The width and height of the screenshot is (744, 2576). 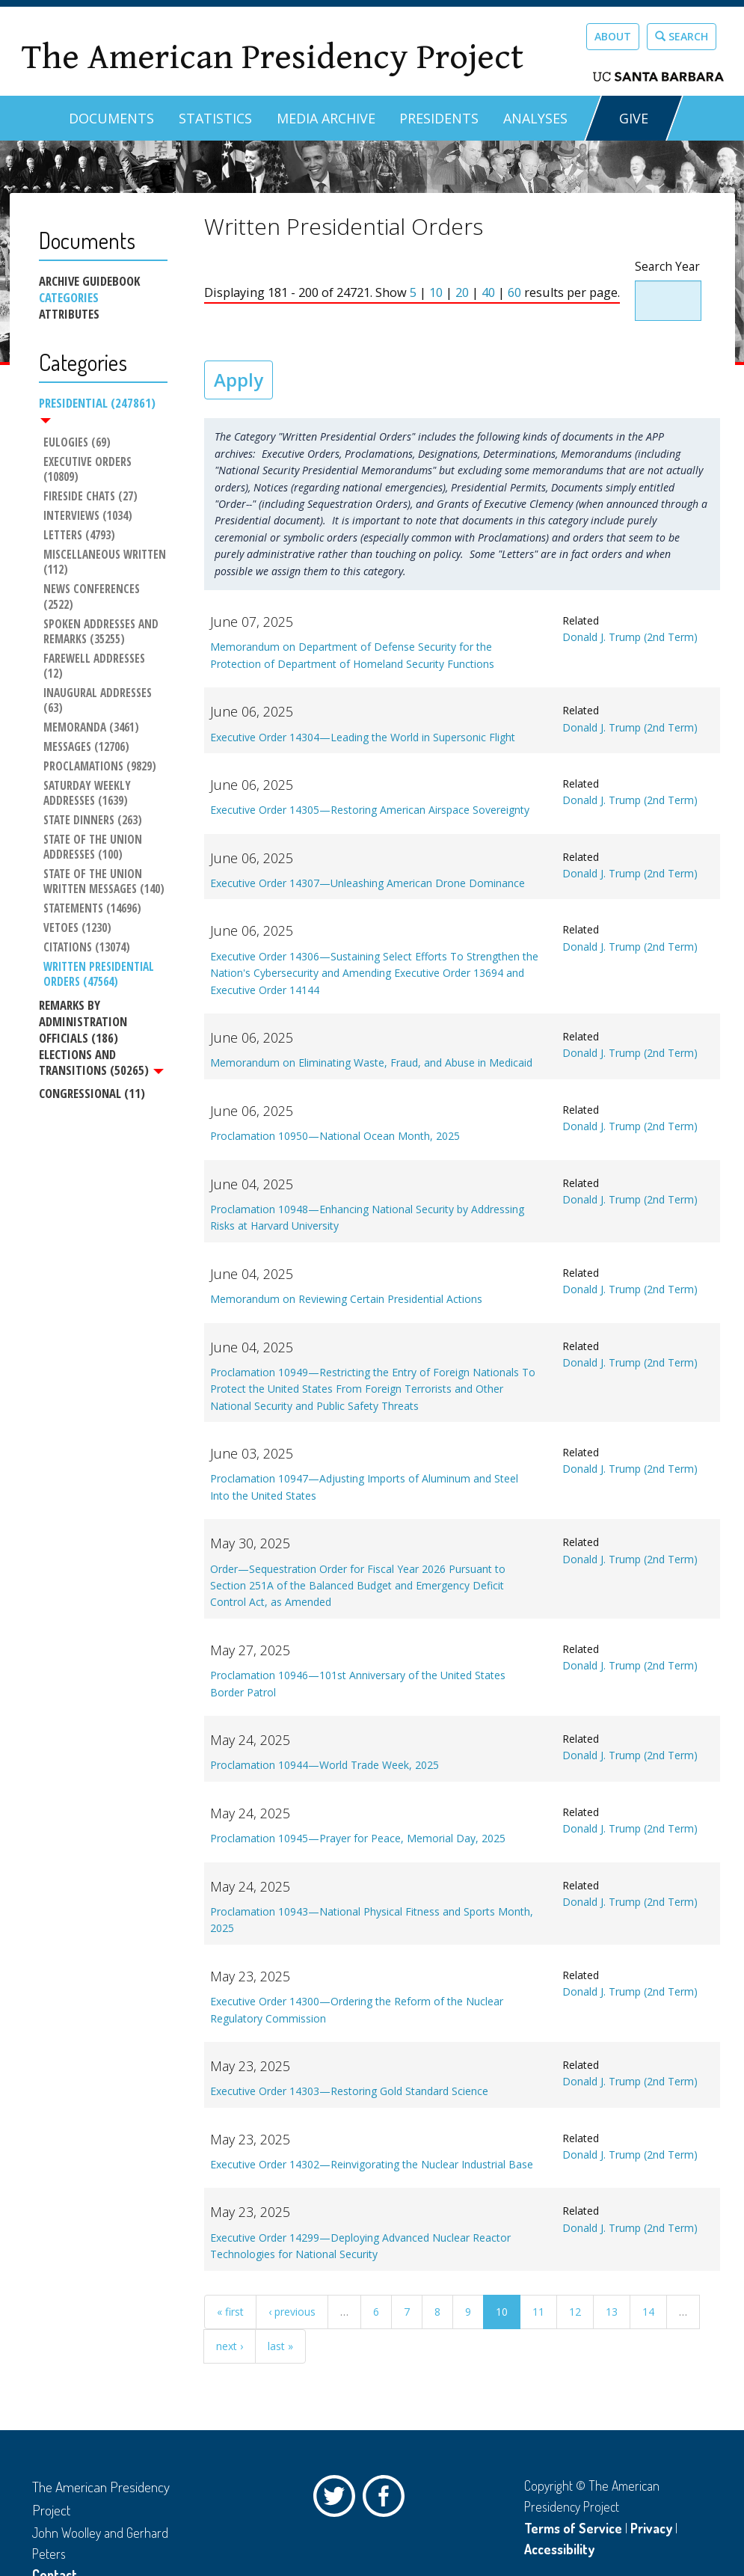 I want to click on Citations (13074), so click(x=86, y=933).